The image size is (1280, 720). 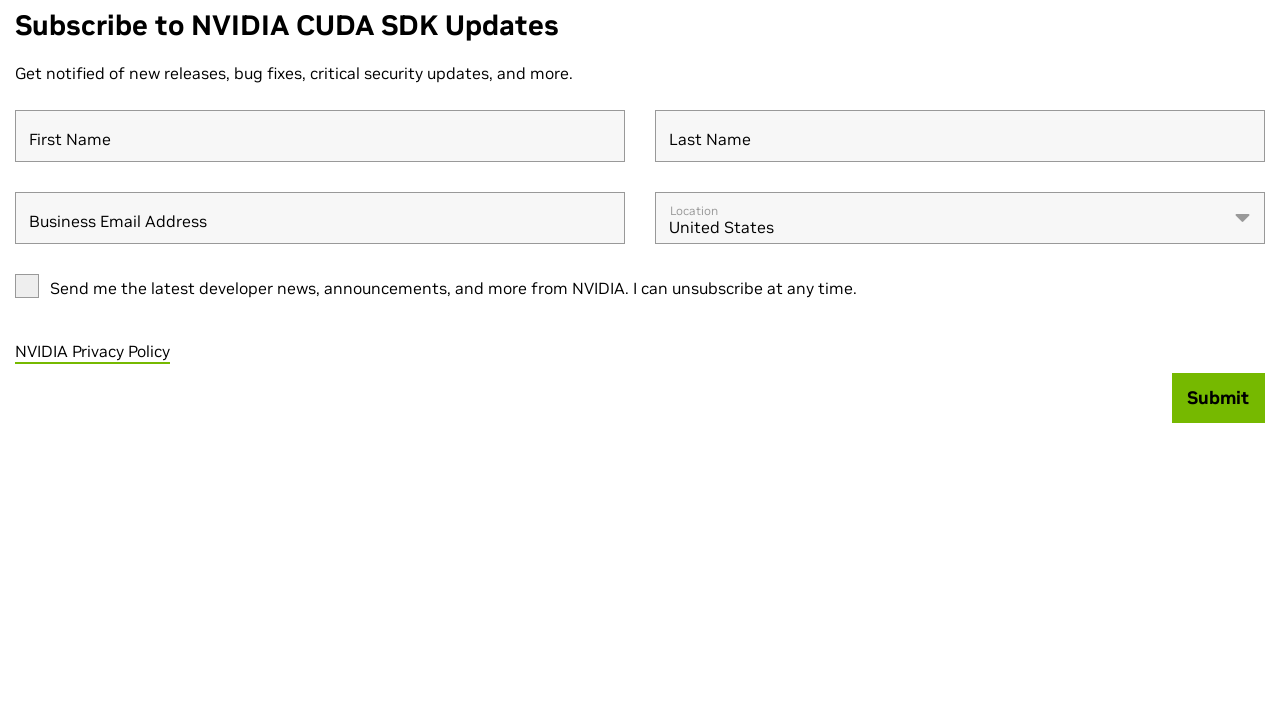 What do you see at coordinates (320, 218) in the screenshot?
I see `[Business Email Address]` at bounding box center [320, 218].